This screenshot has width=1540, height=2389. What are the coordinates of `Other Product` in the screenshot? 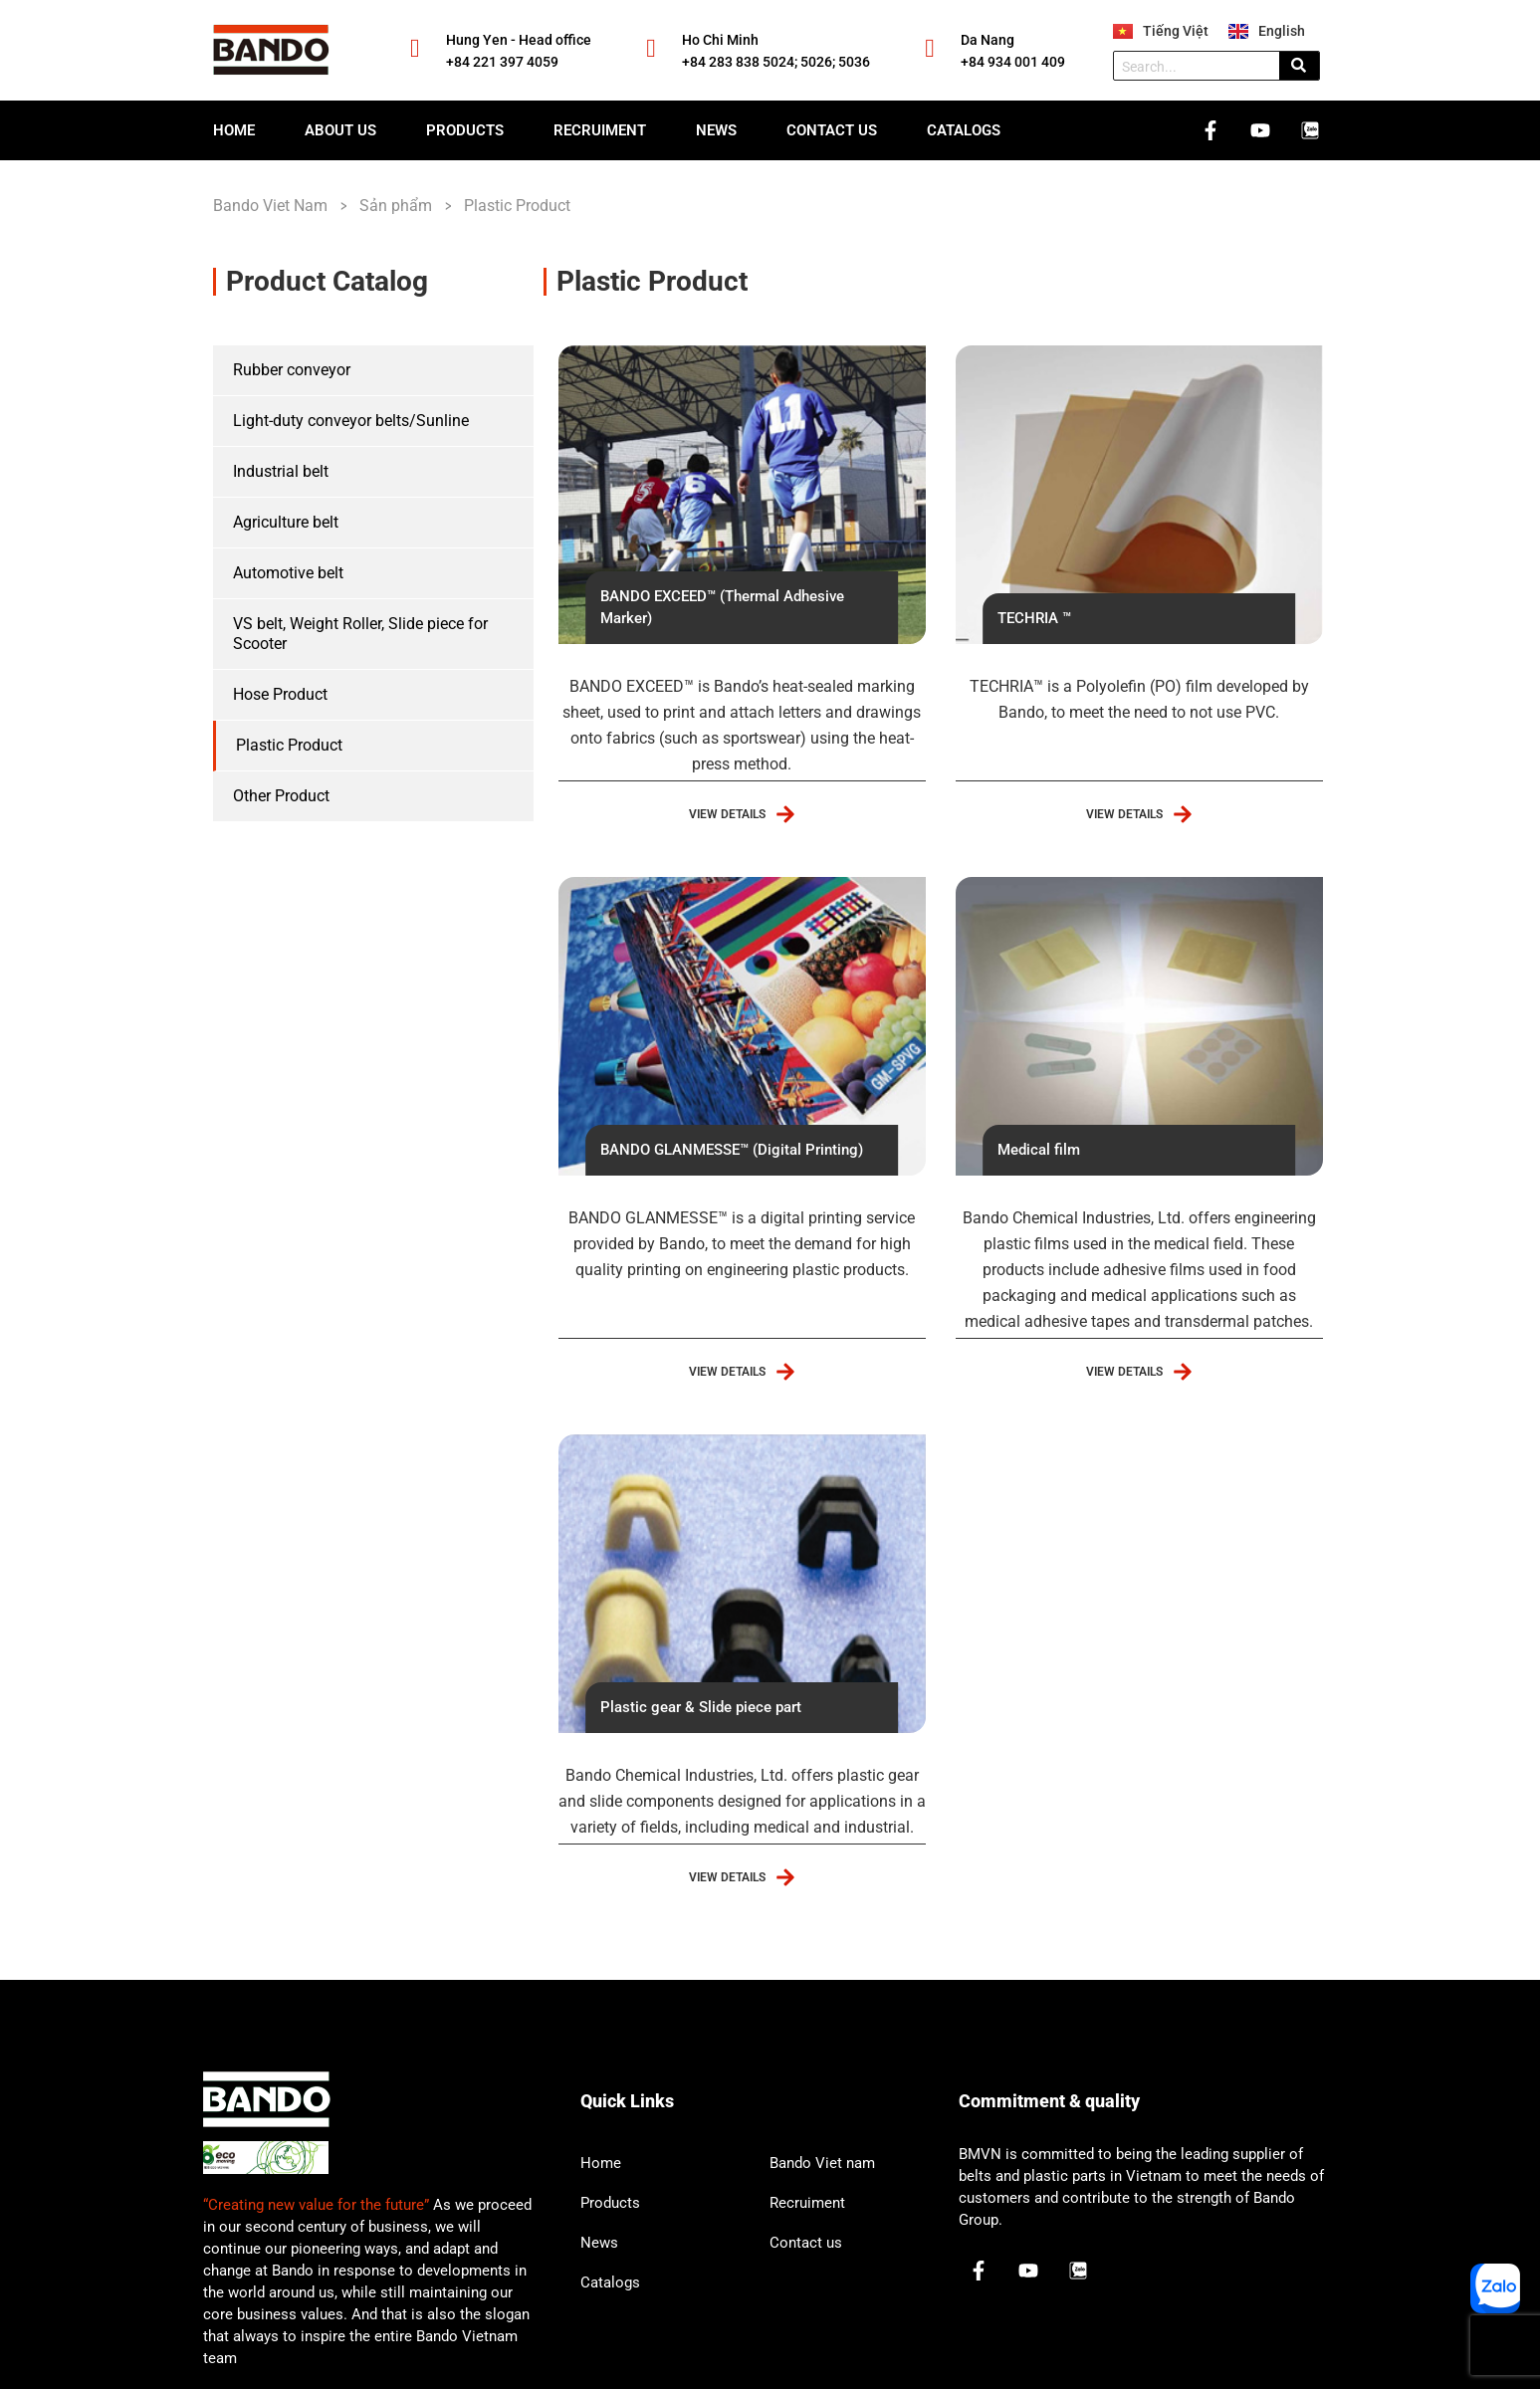 It's located at (281, 795).